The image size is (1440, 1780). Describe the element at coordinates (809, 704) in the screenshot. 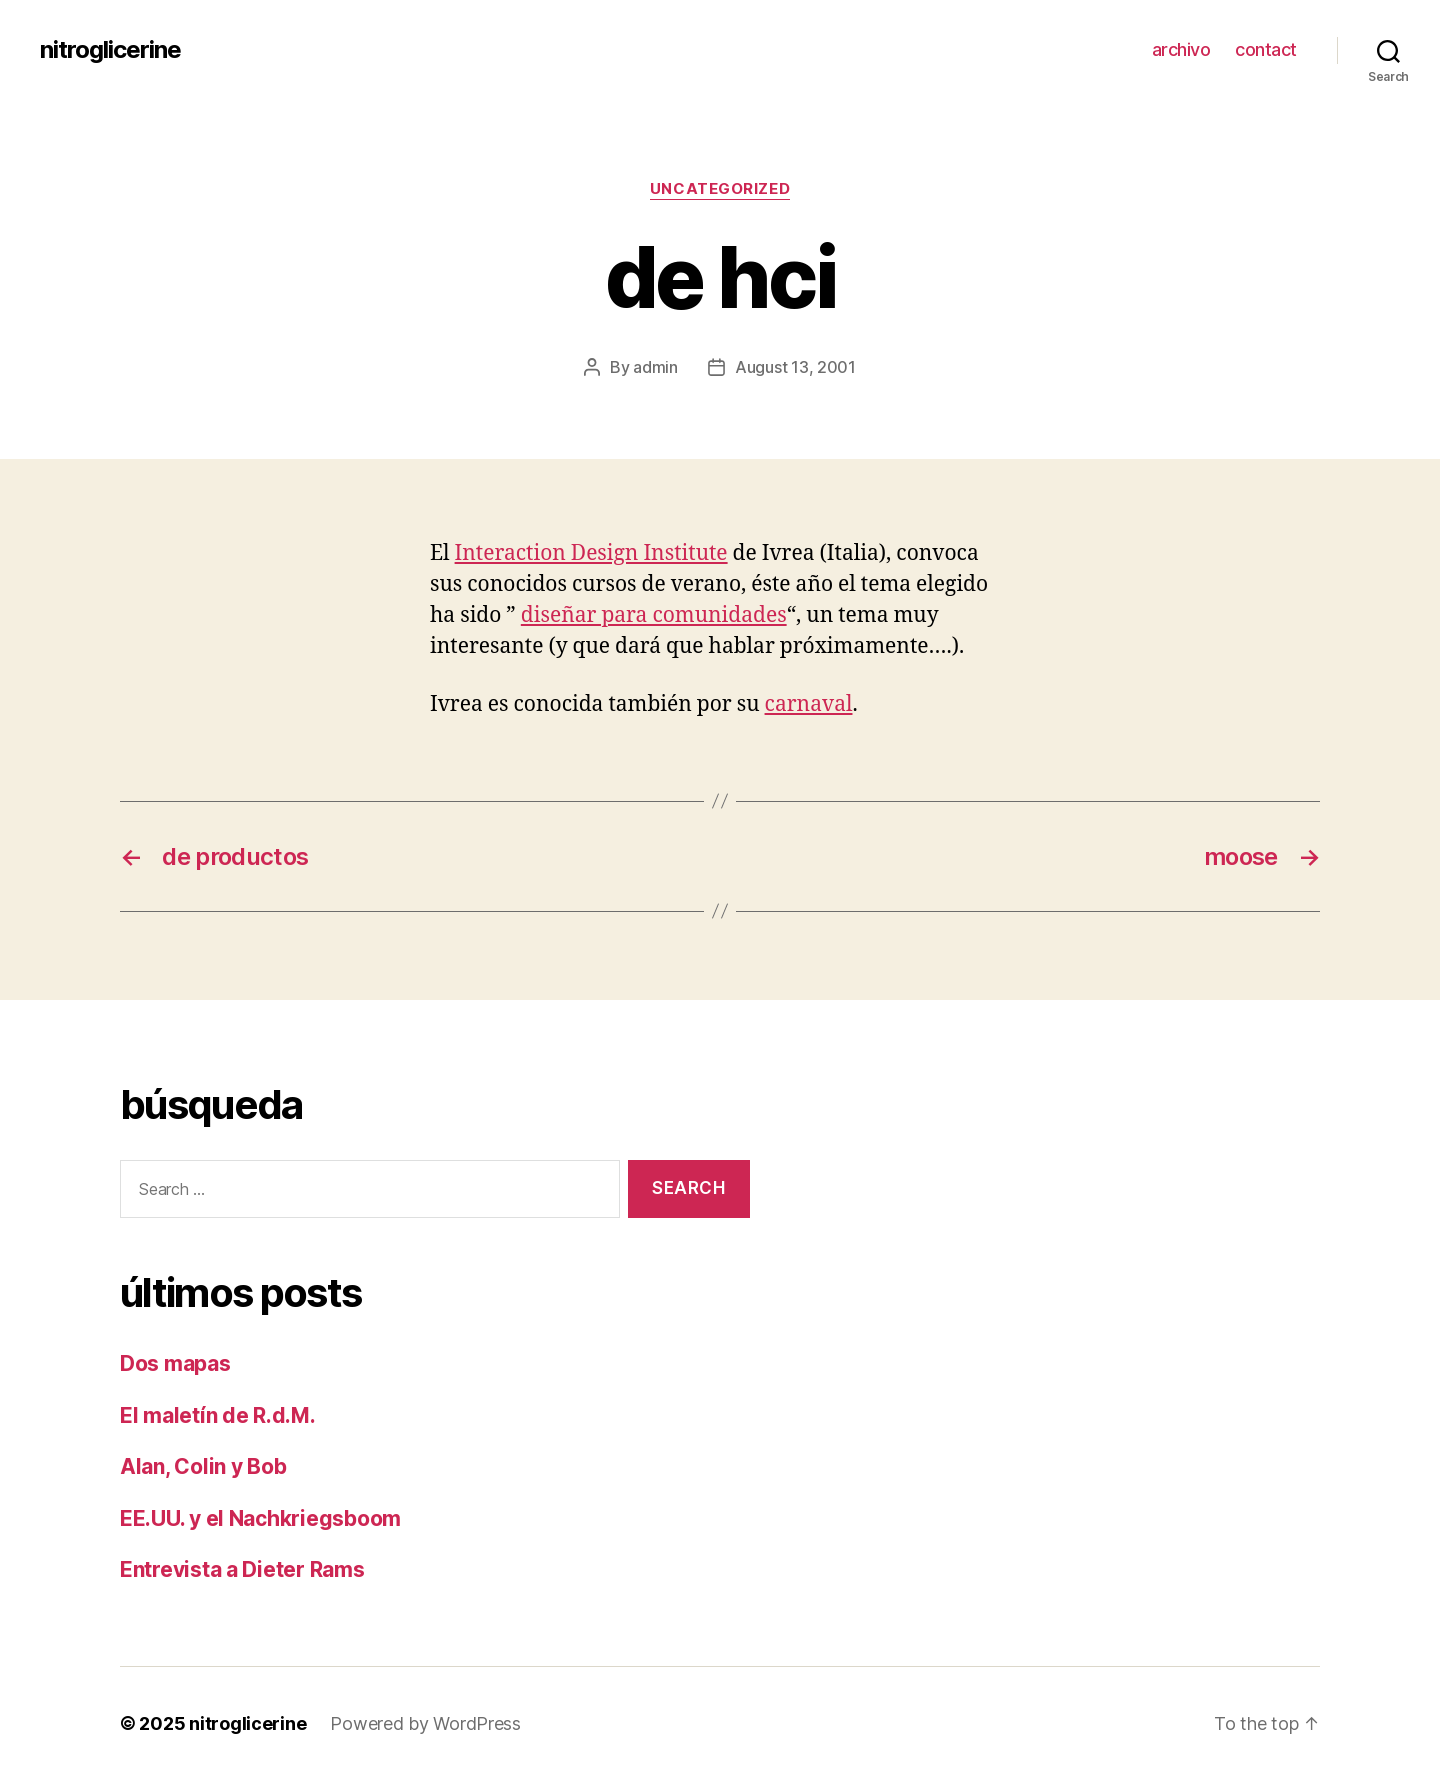

I see `carnaval` at that location.